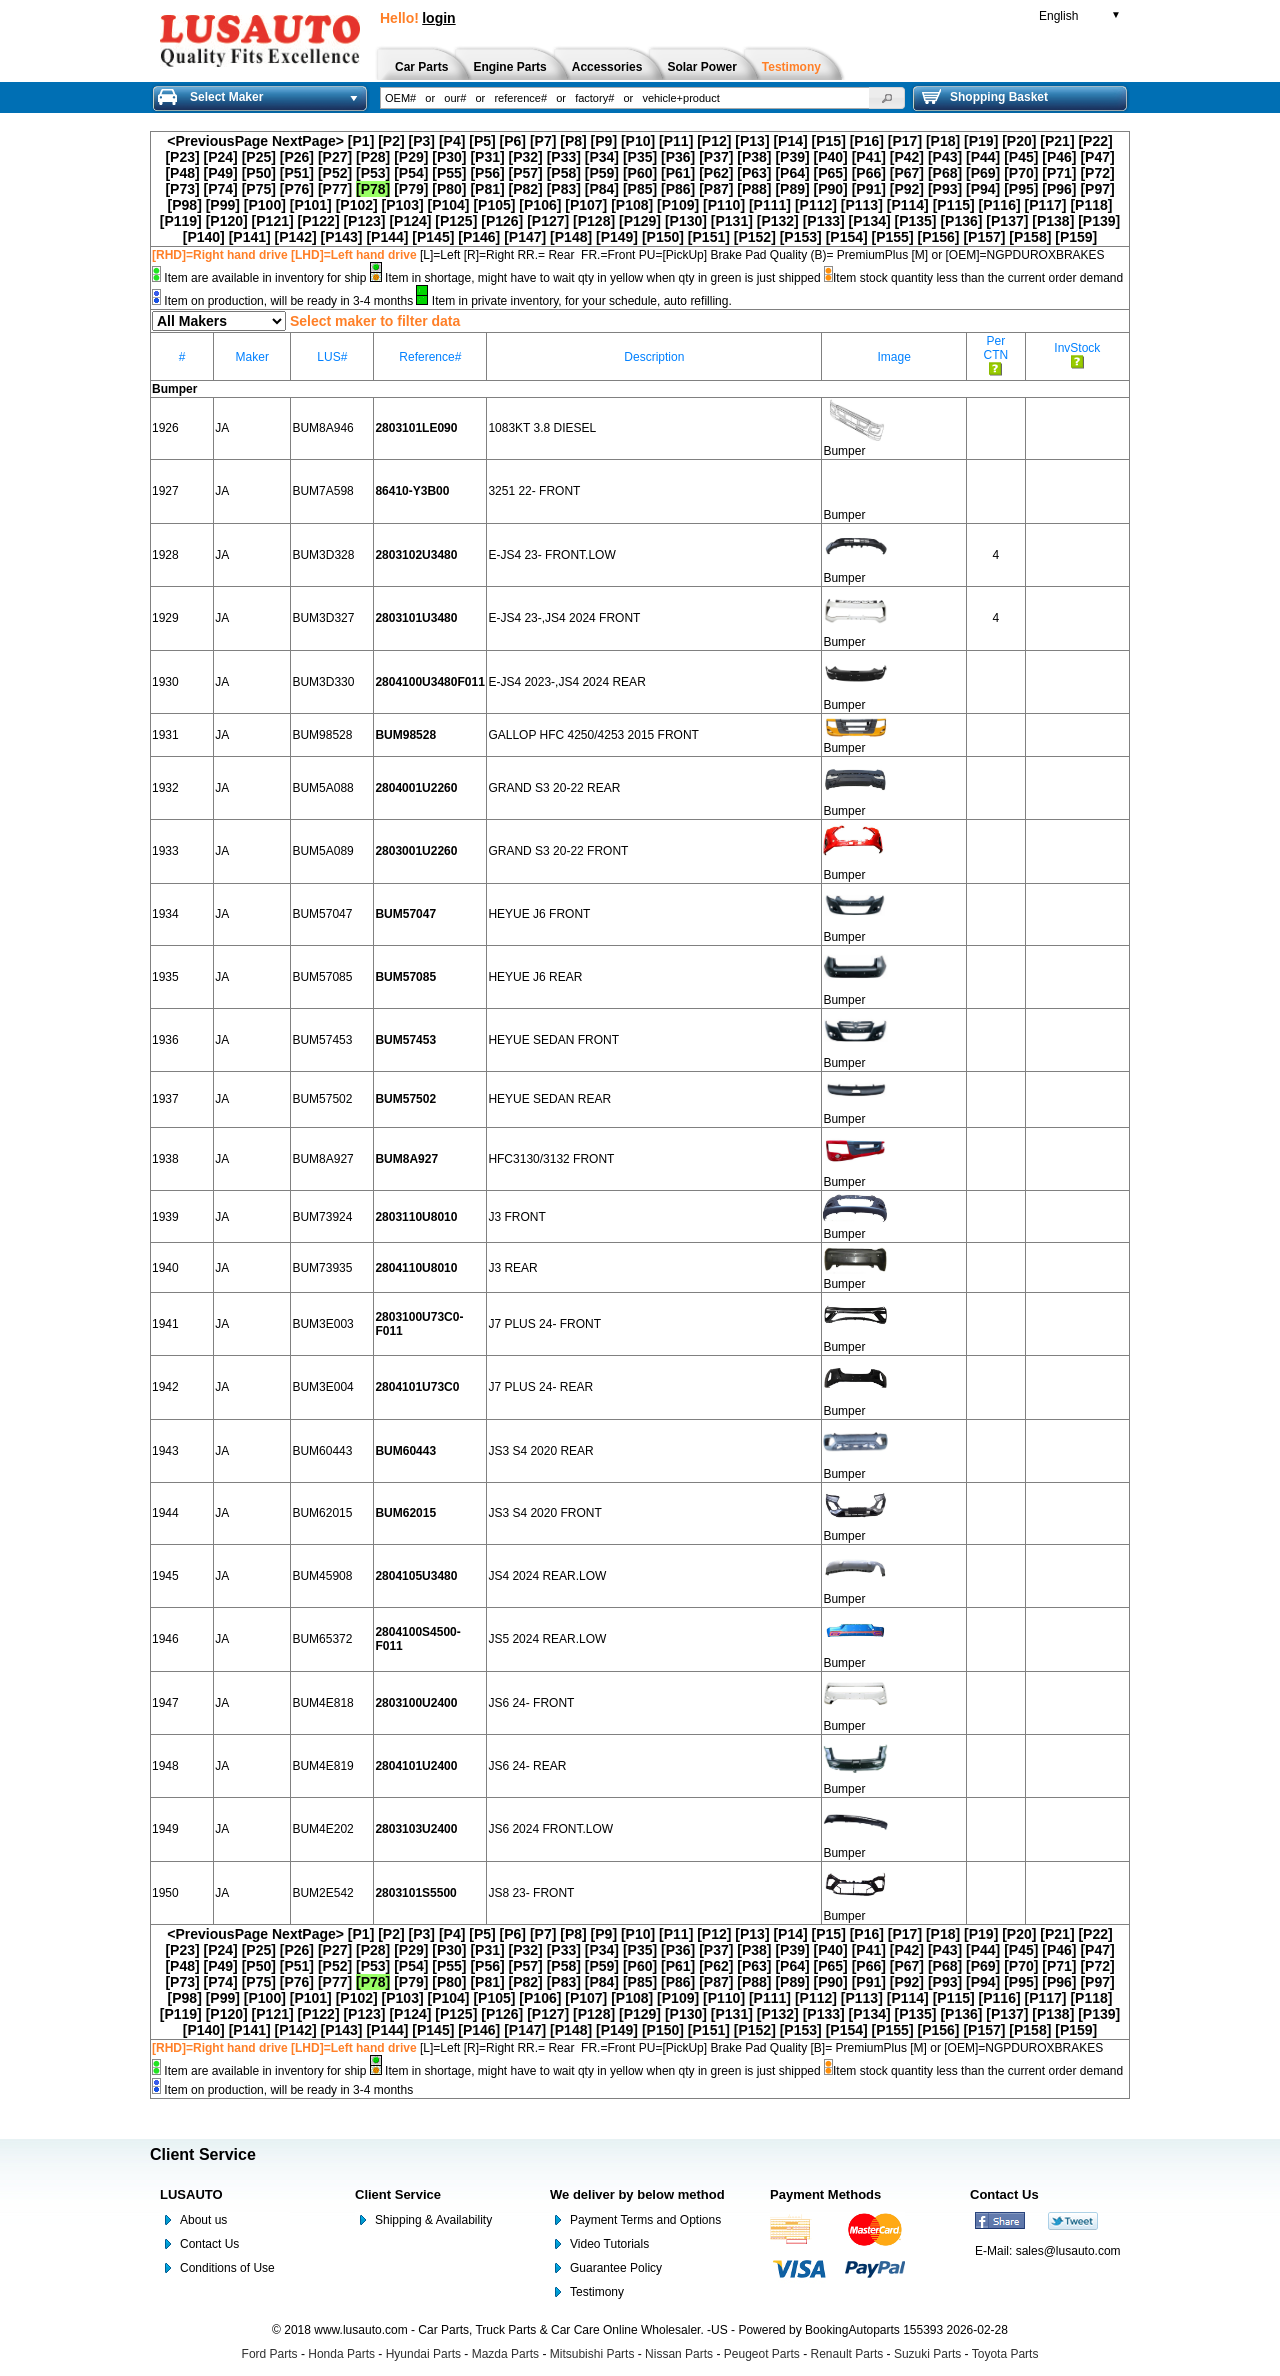 This screenshot has width=1280, height=2376. I want to click on BUM65372, so click(322, 1639).